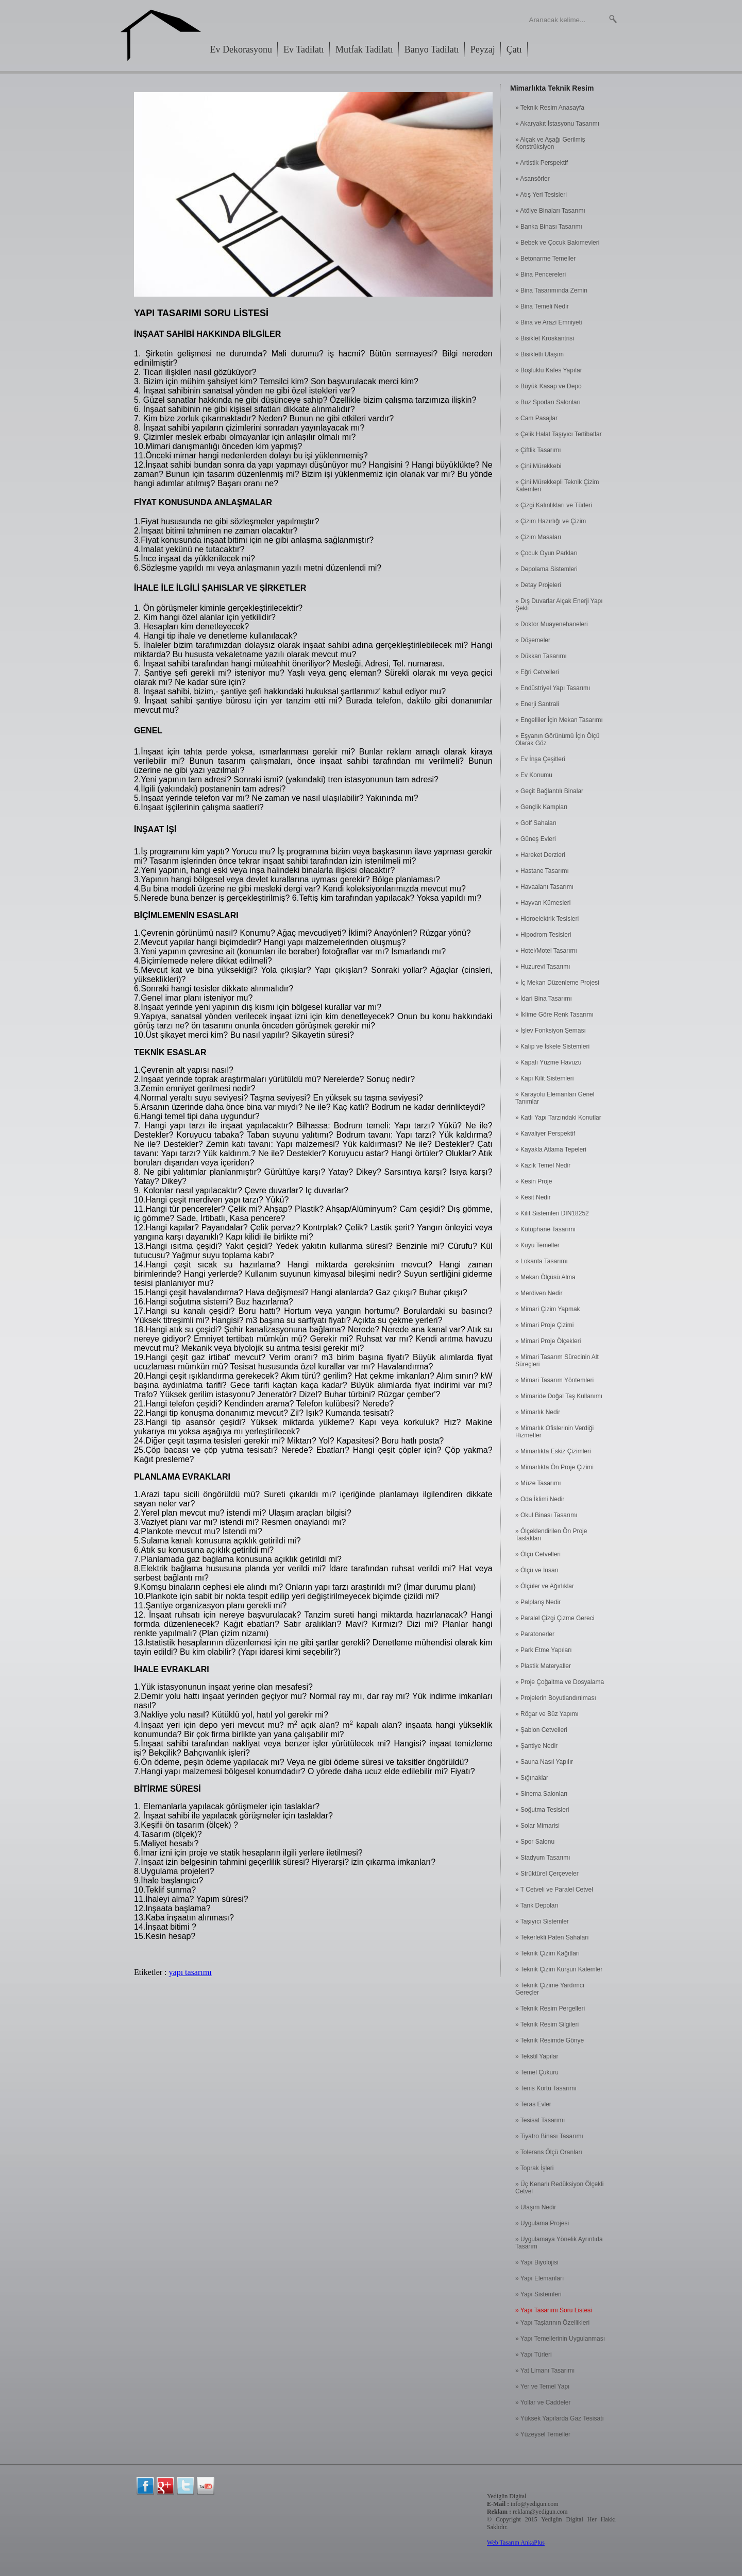 The image size is (742, 2576). What do you see at coordinates (545, 1133) in the screenshot?
I see `» Kavaliyer Perspektif` at bounding box center [545, 1133].